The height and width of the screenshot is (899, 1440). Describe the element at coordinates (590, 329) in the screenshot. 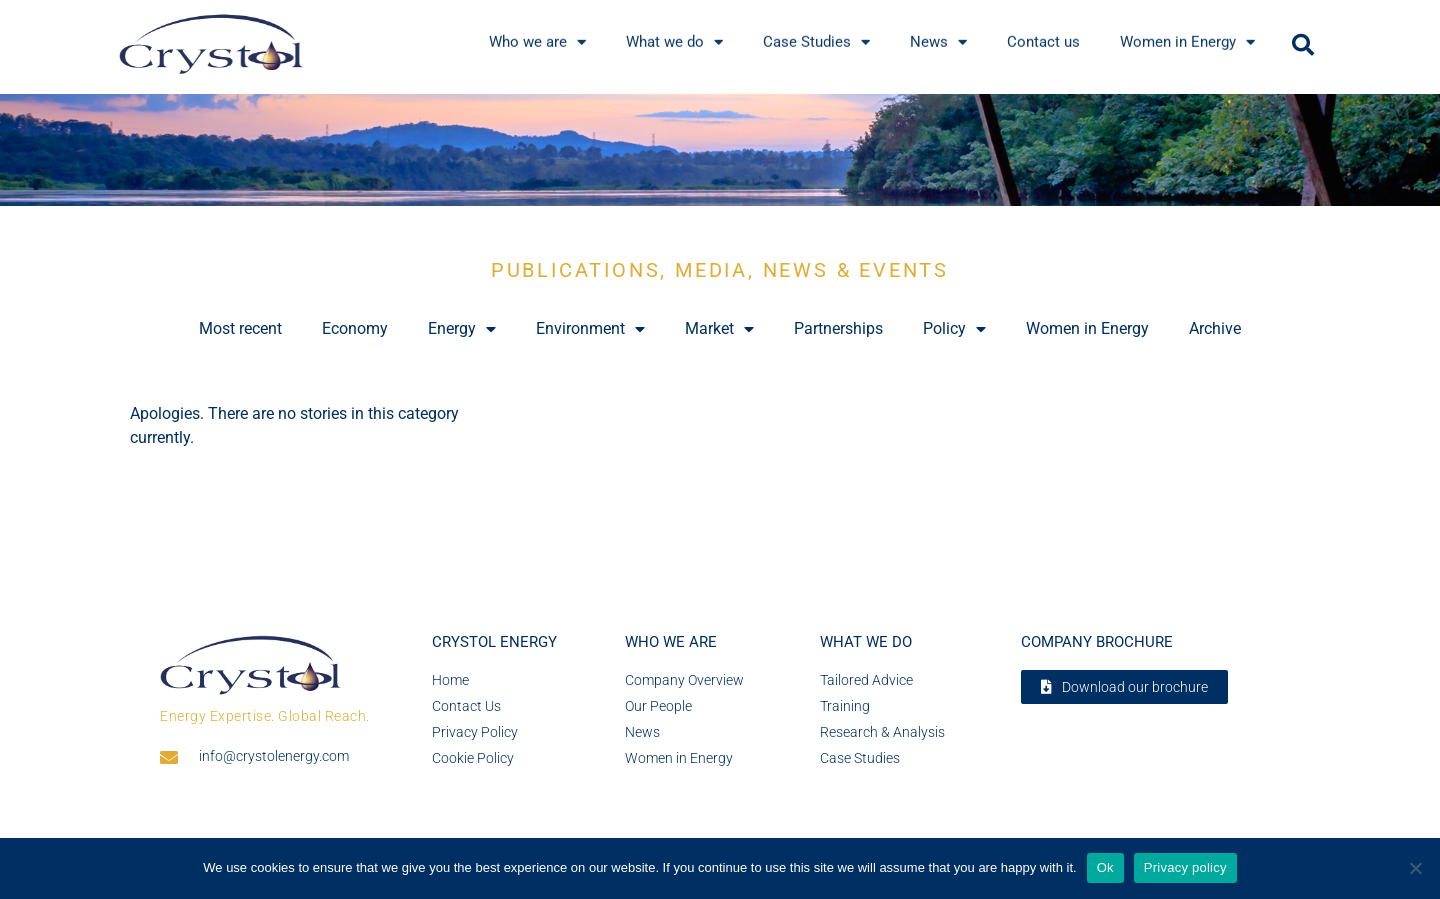

I see `Environment` at that location.